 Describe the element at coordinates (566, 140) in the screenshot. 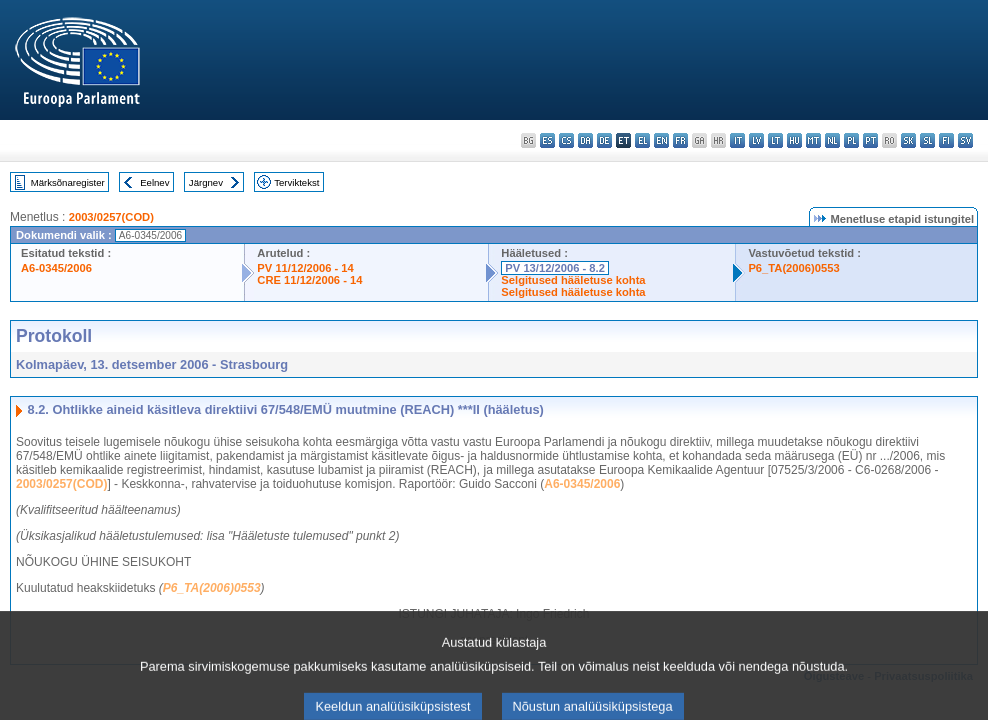

I see `cs - čeština` at that location.